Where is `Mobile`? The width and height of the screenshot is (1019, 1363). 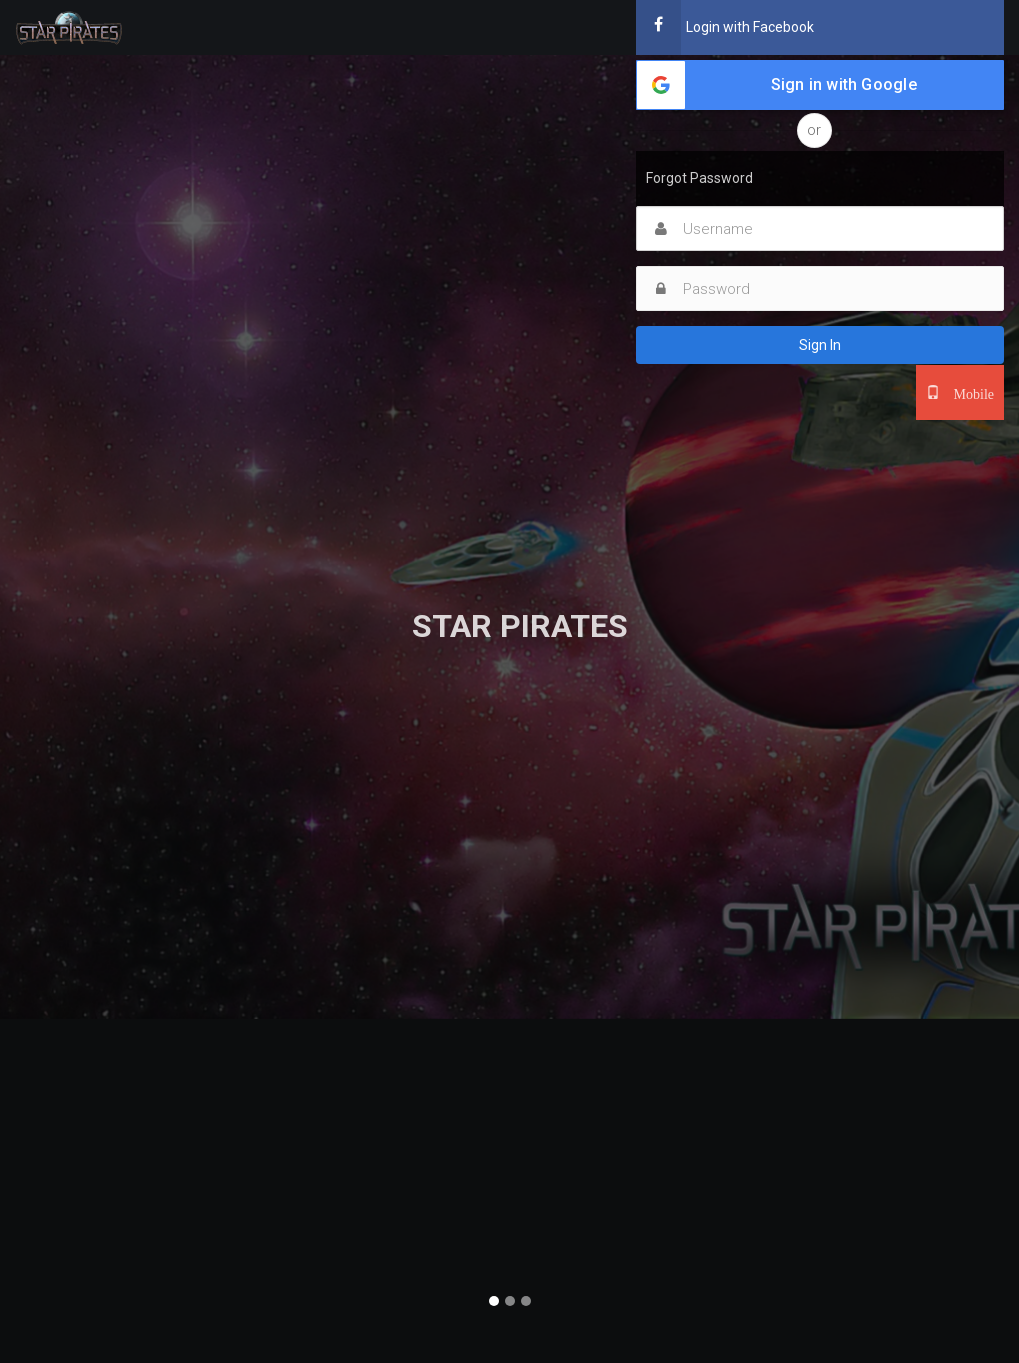 Mobile is located at coordinates (967, 392).